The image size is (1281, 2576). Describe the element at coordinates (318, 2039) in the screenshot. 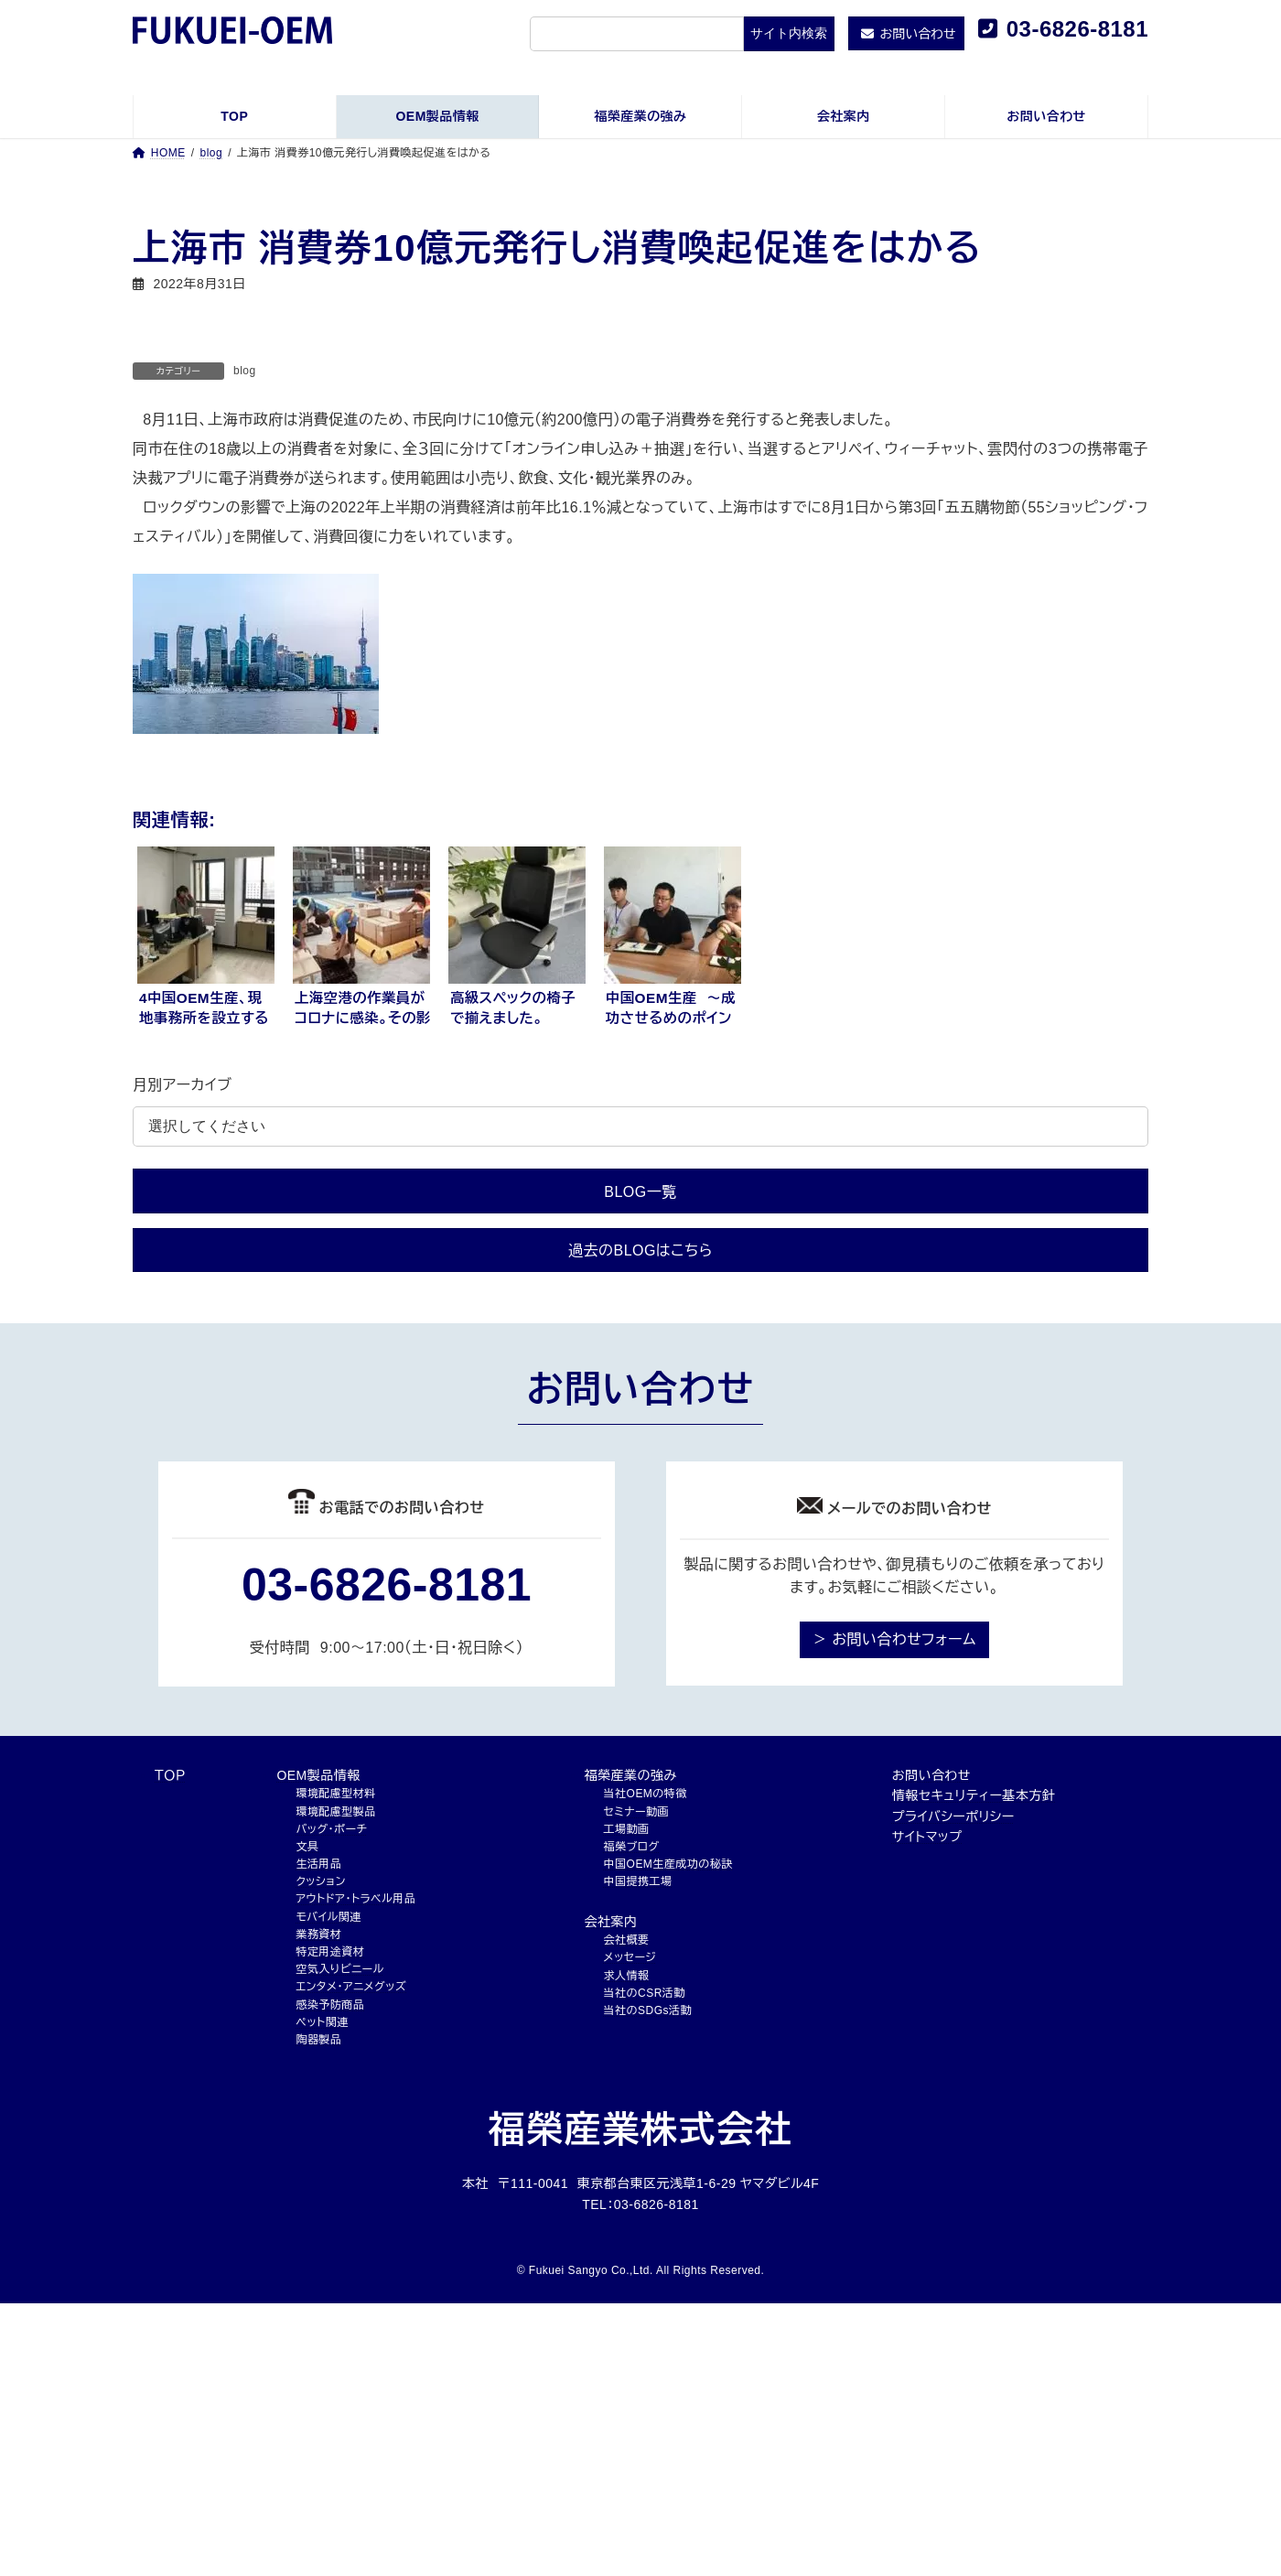

I see `陶器製品` at that location.